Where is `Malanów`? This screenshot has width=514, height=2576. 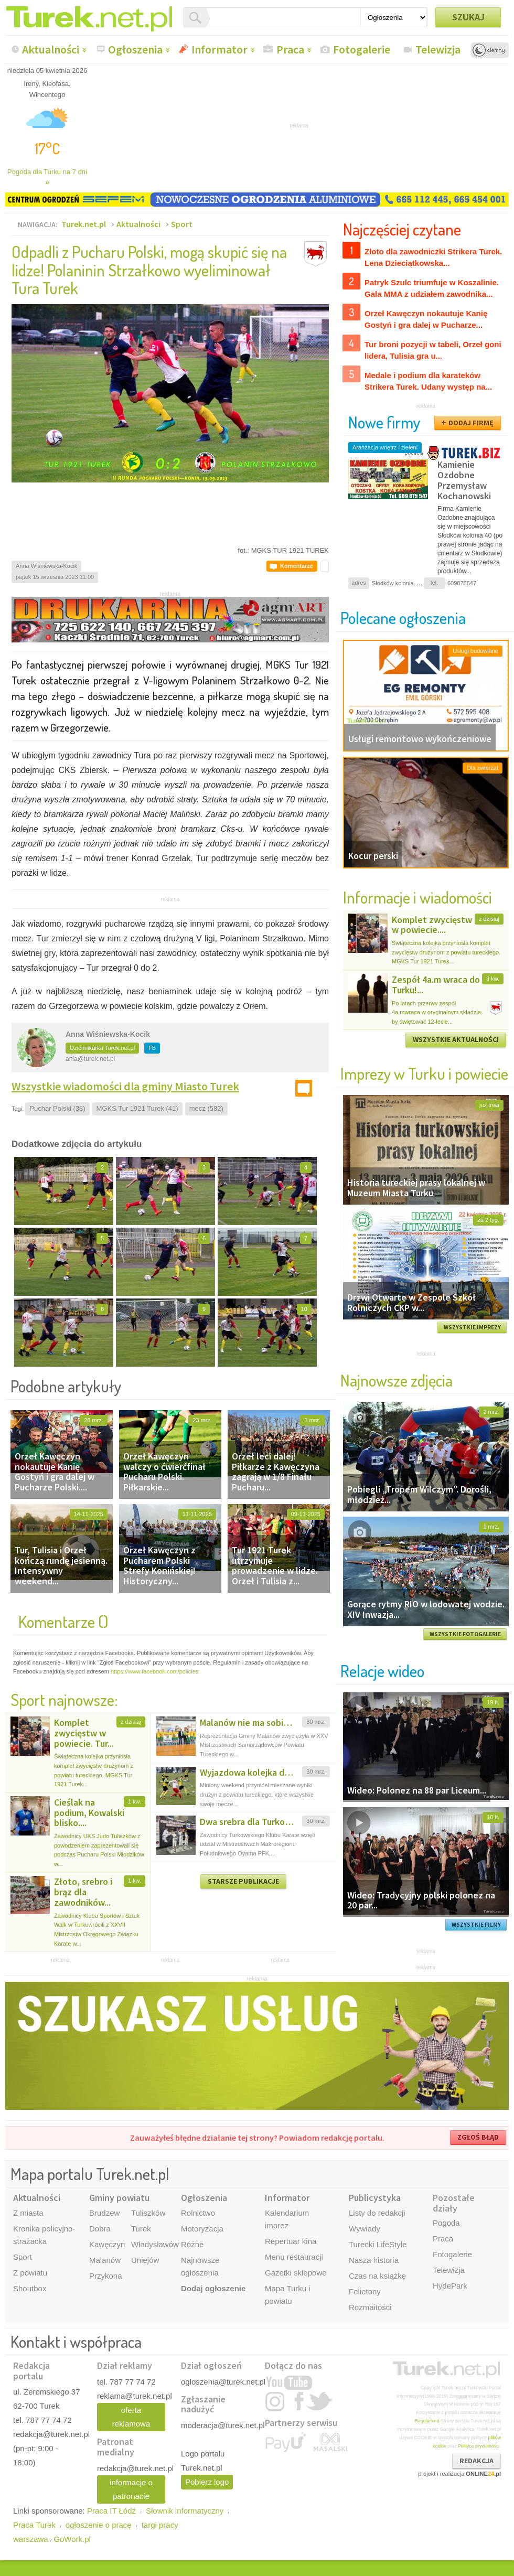 Malanów is located at coordinates (105, 2260).